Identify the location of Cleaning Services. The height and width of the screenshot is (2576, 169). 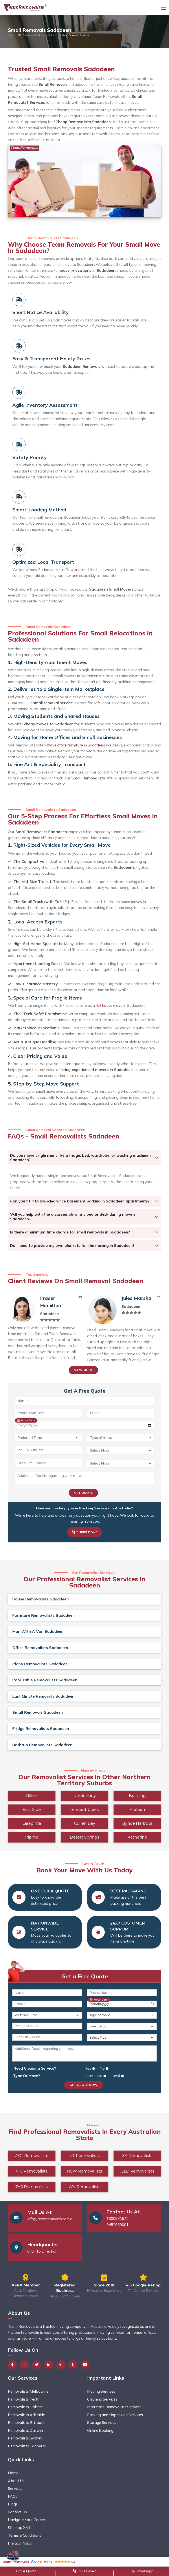
(102, 2399).